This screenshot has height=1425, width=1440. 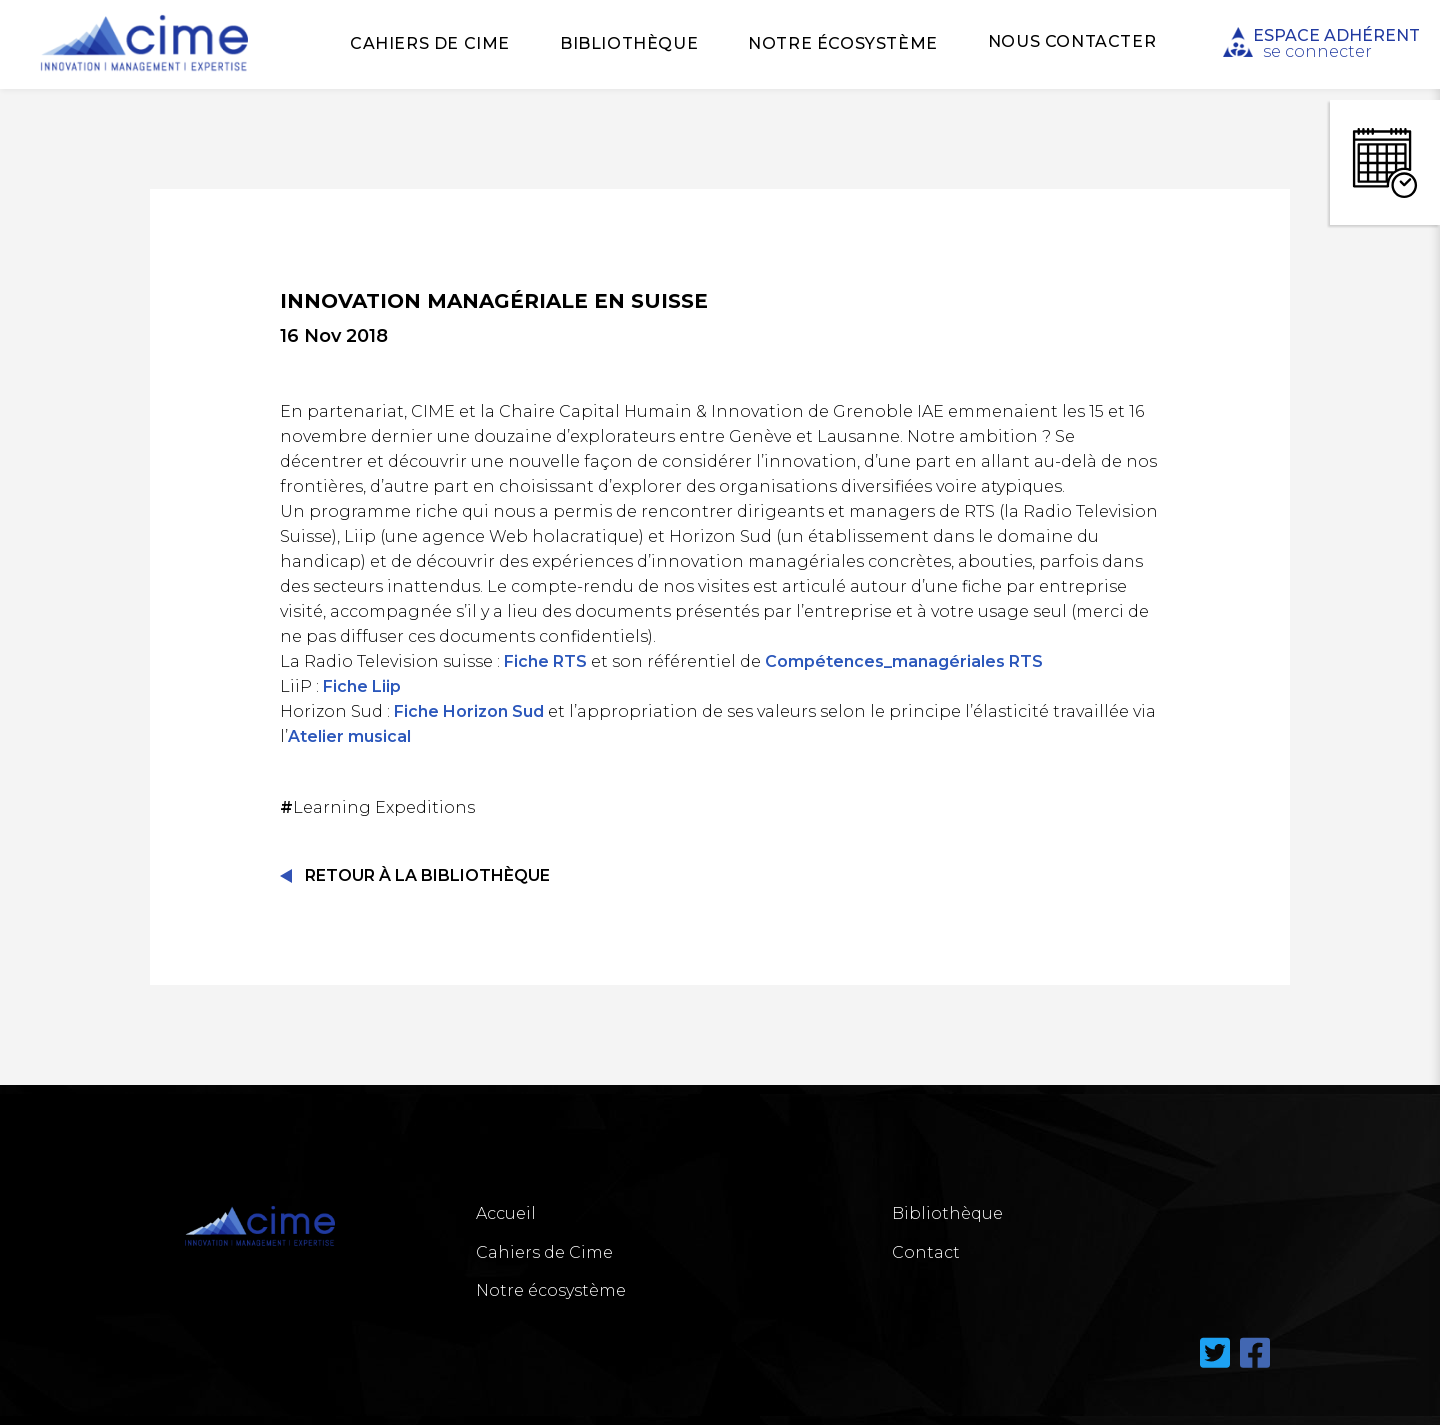 I want to click on Cahiers de Cime, so click(x=430, y=43).